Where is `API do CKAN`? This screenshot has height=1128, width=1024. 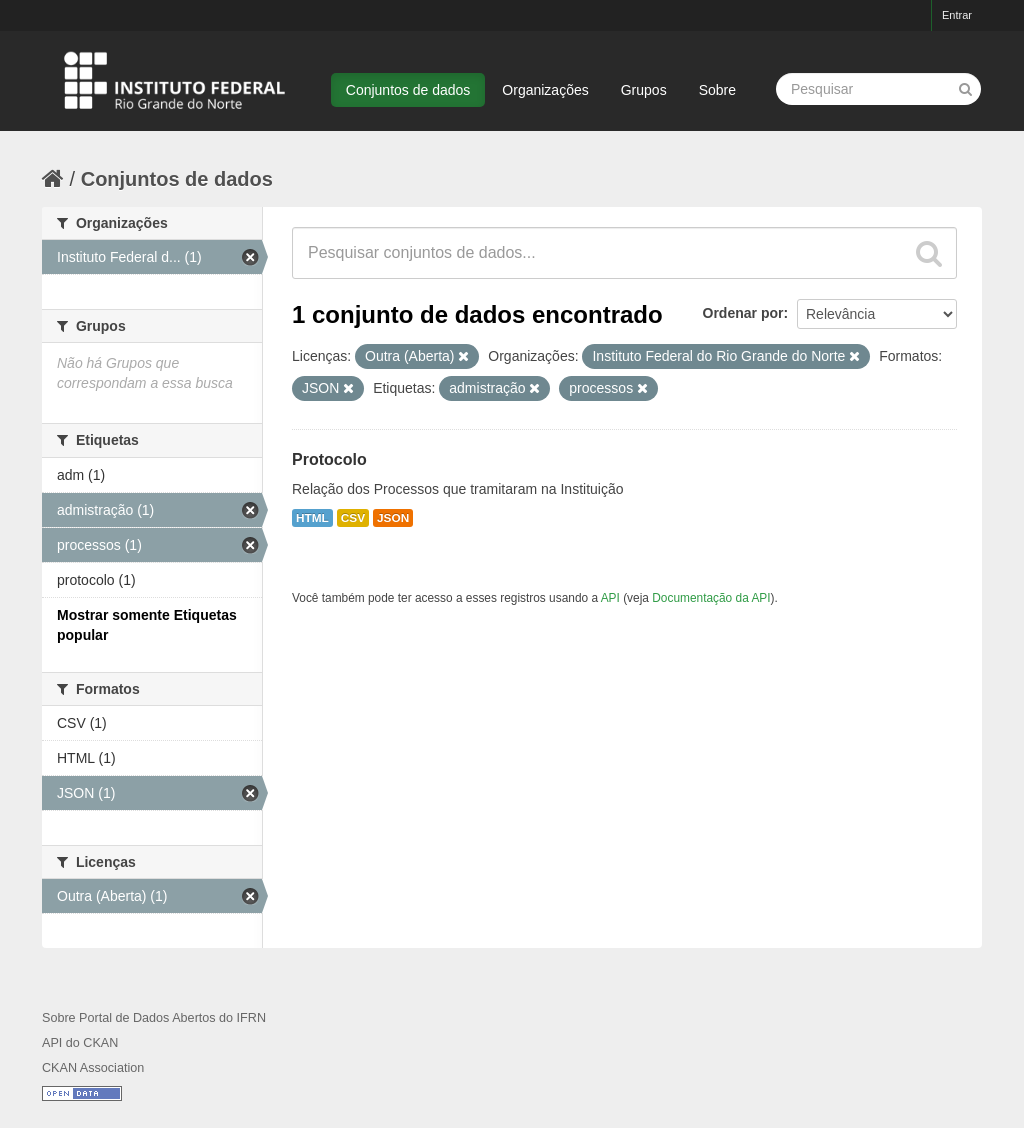 API do CKAN is located at coordinates (80, 1043).